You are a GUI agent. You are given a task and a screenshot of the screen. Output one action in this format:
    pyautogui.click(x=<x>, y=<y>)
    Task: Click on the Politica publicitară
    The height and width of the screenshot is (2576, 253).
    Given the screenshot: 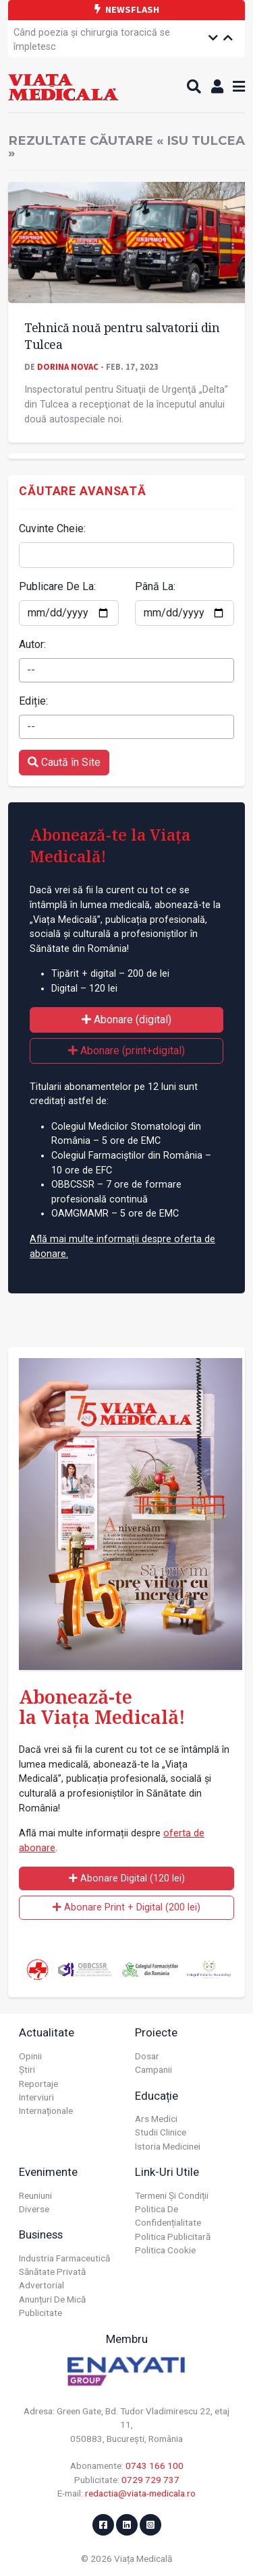 What is the action you would take?
    pyautogui.click(x=172, y=2236)
    